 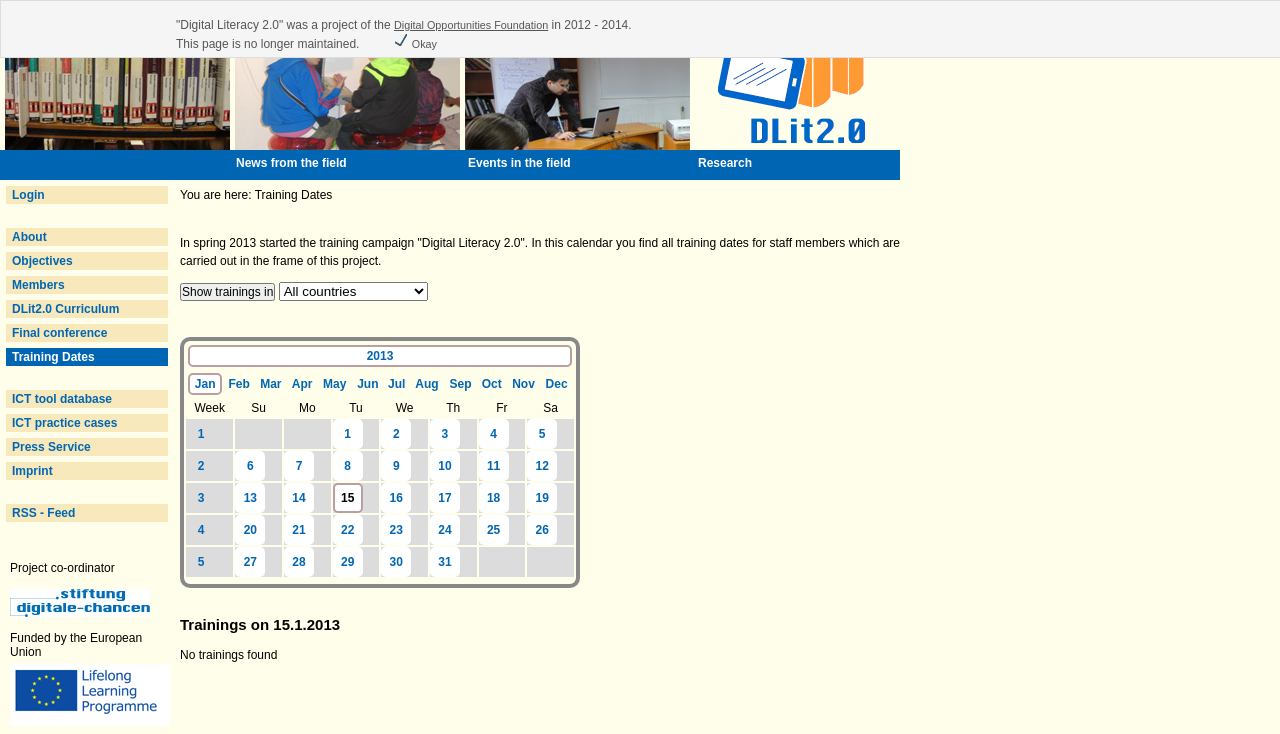 What do you see at coordinates (62, 399) in the screenshot?
I see `ICT tool database` at bounding box center [62, 399].